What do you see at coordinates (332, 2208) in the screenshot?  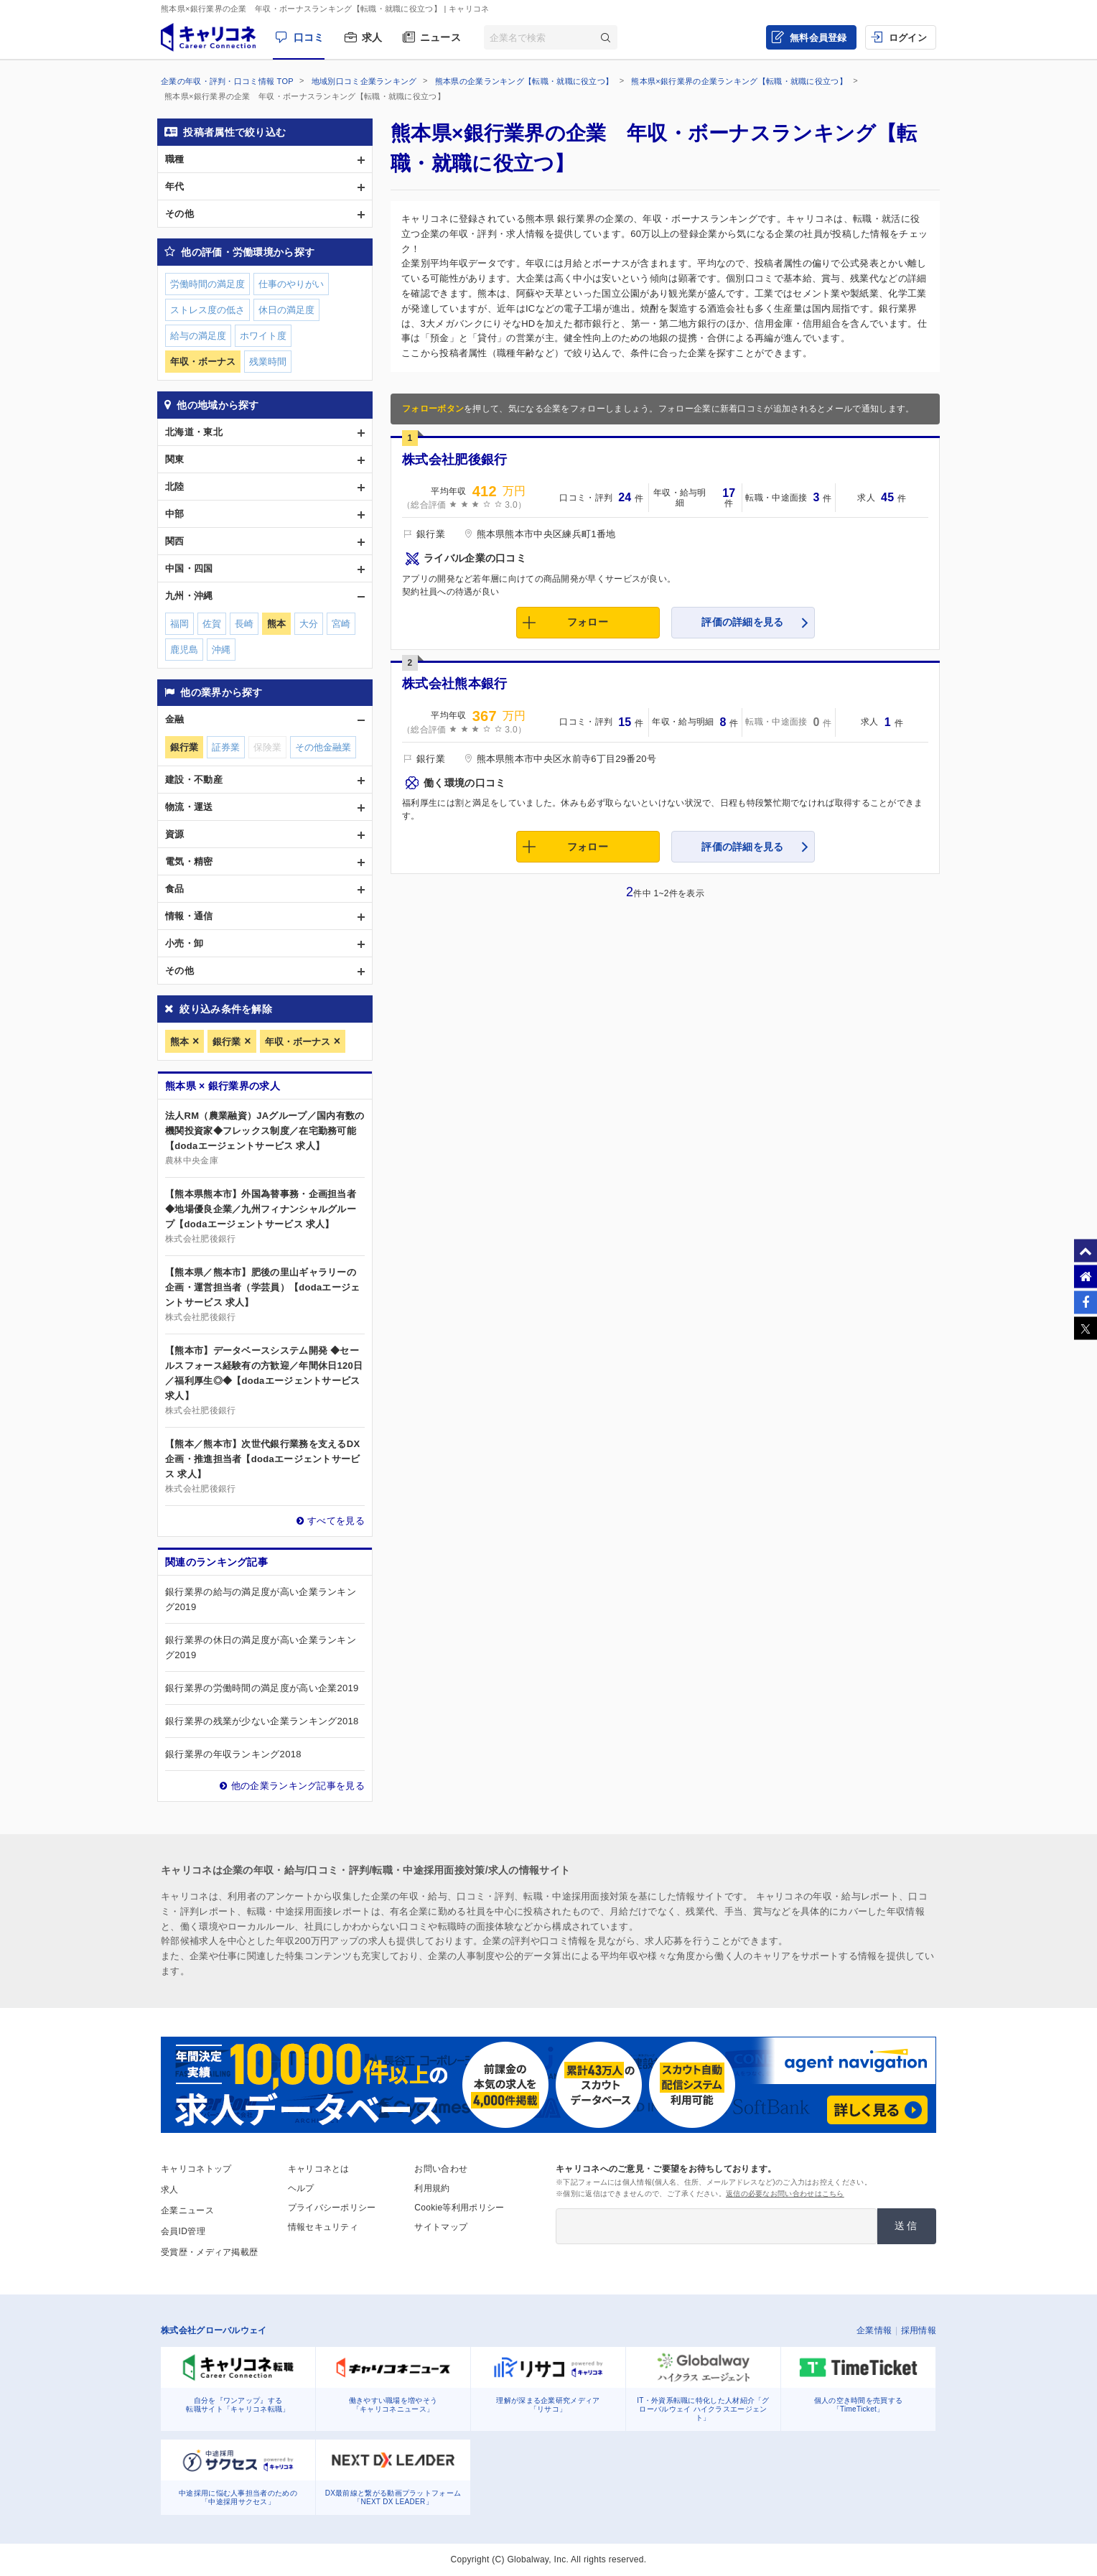 I see `プライバシーポリシー` at bounding box center [332, 2208].